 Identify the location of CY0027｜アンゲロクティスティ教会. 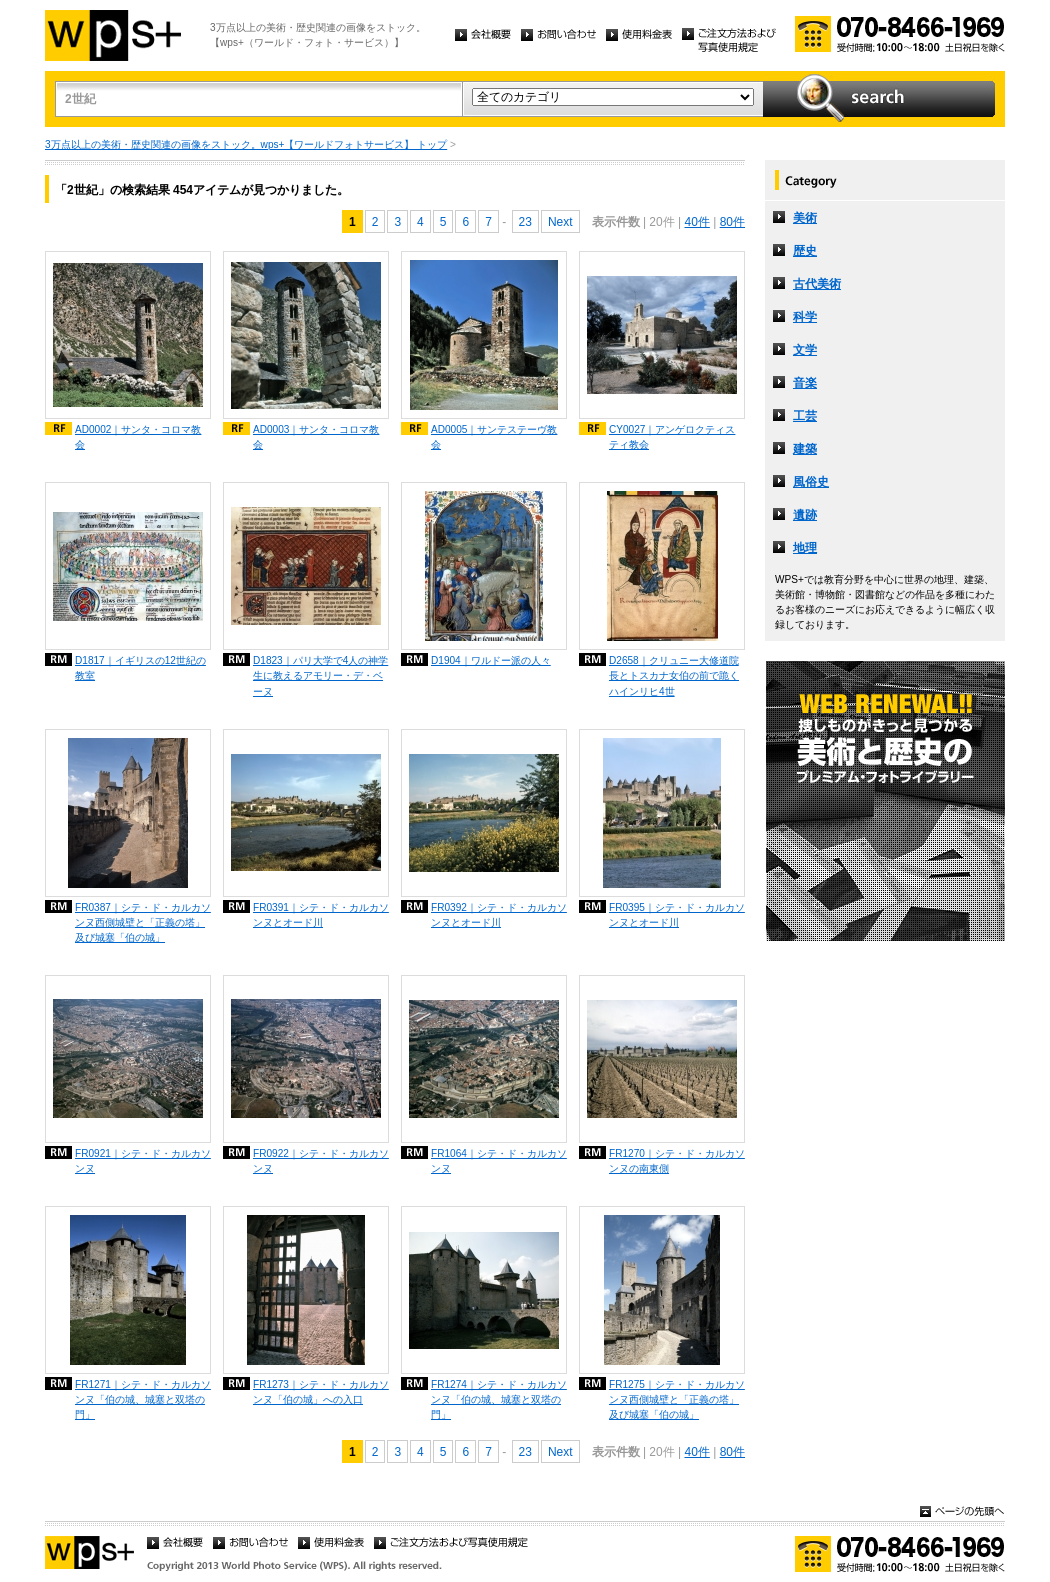
(672, 437).